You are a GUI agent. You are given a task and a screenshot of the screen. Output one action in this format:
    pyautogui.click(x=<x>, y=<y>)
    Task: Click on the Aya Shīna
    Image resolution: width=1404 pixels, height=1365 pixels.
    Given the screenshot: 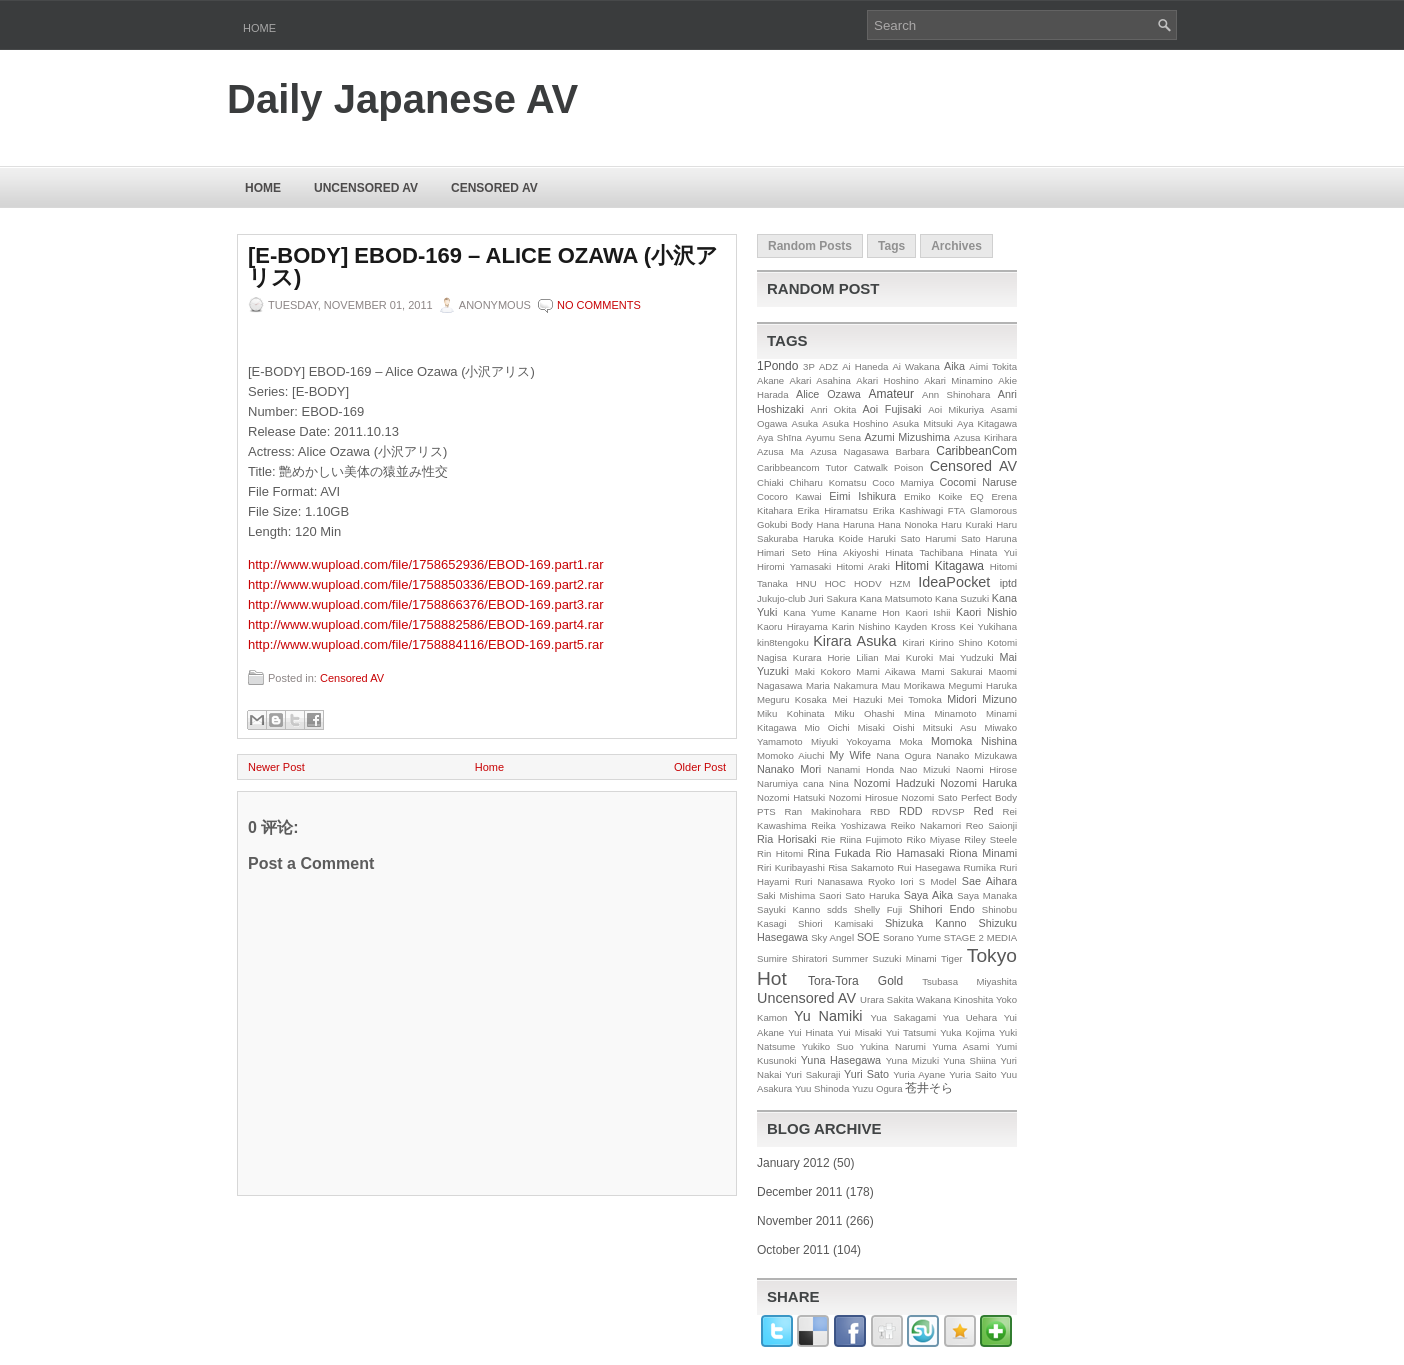 What is the action you would take?
    pyautogui.click(x=779, y=437)
    